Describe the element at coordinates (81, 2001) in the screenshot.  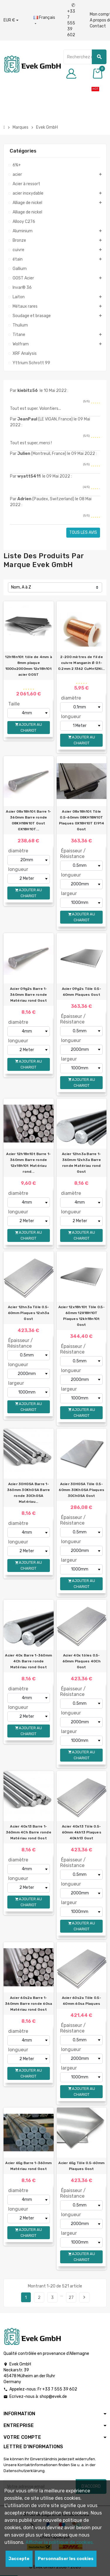
I see `Acier 60s2a Tôle 0.5-60mm 60sa Plaques` at that location.